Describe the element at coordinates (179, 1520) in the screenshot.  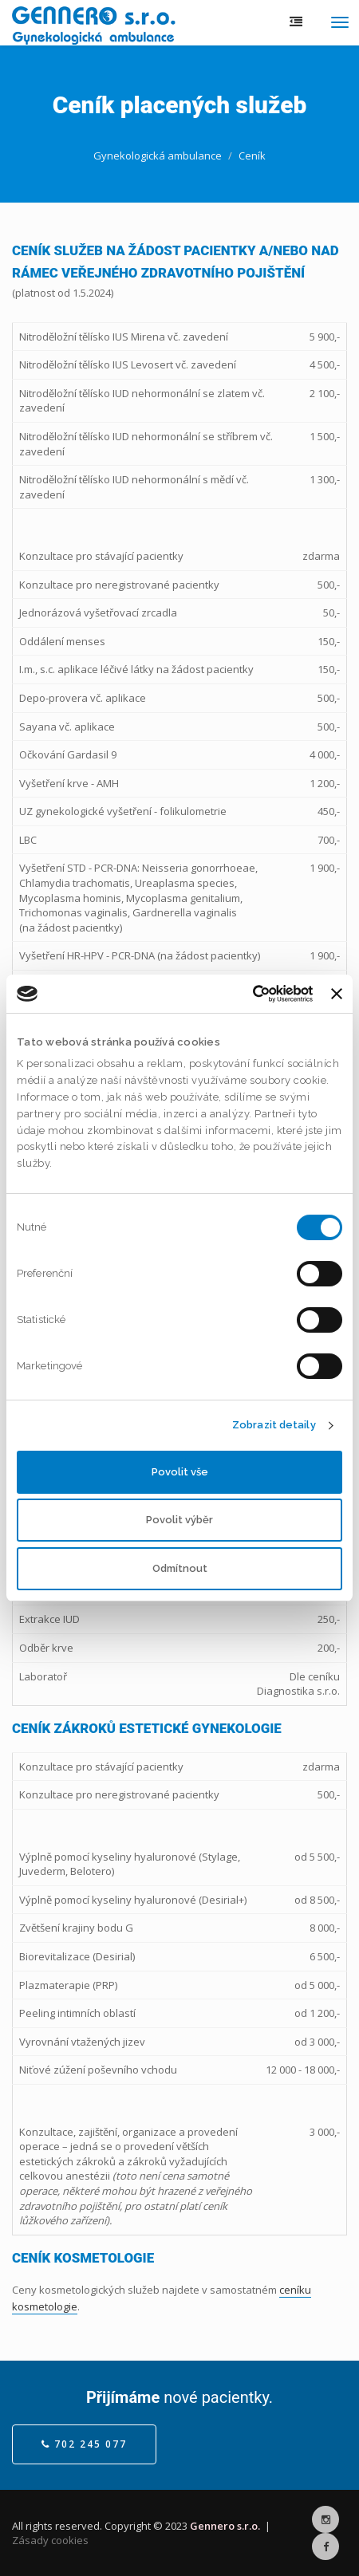
I see `Povolit výběr` at that location.